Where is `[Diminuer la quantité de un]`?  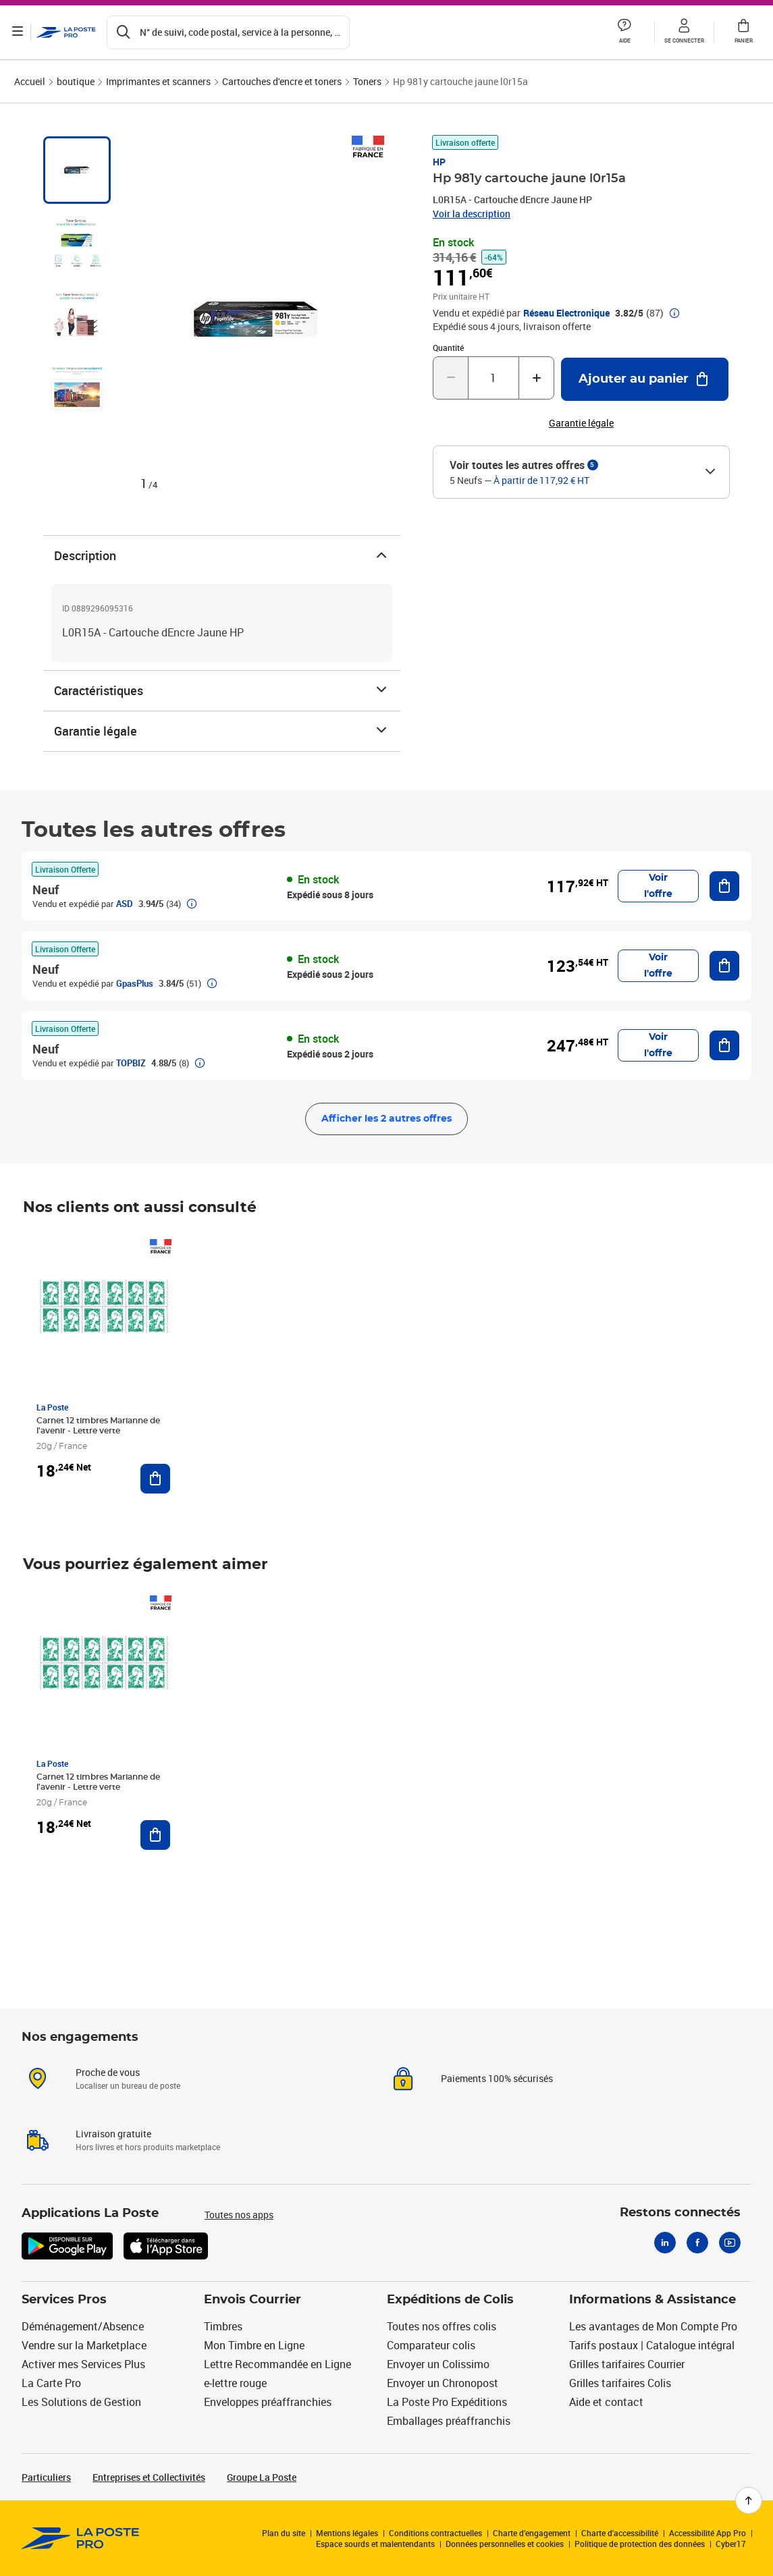 [Diminuer la quantité de un] is located at coordinates (450, 378).